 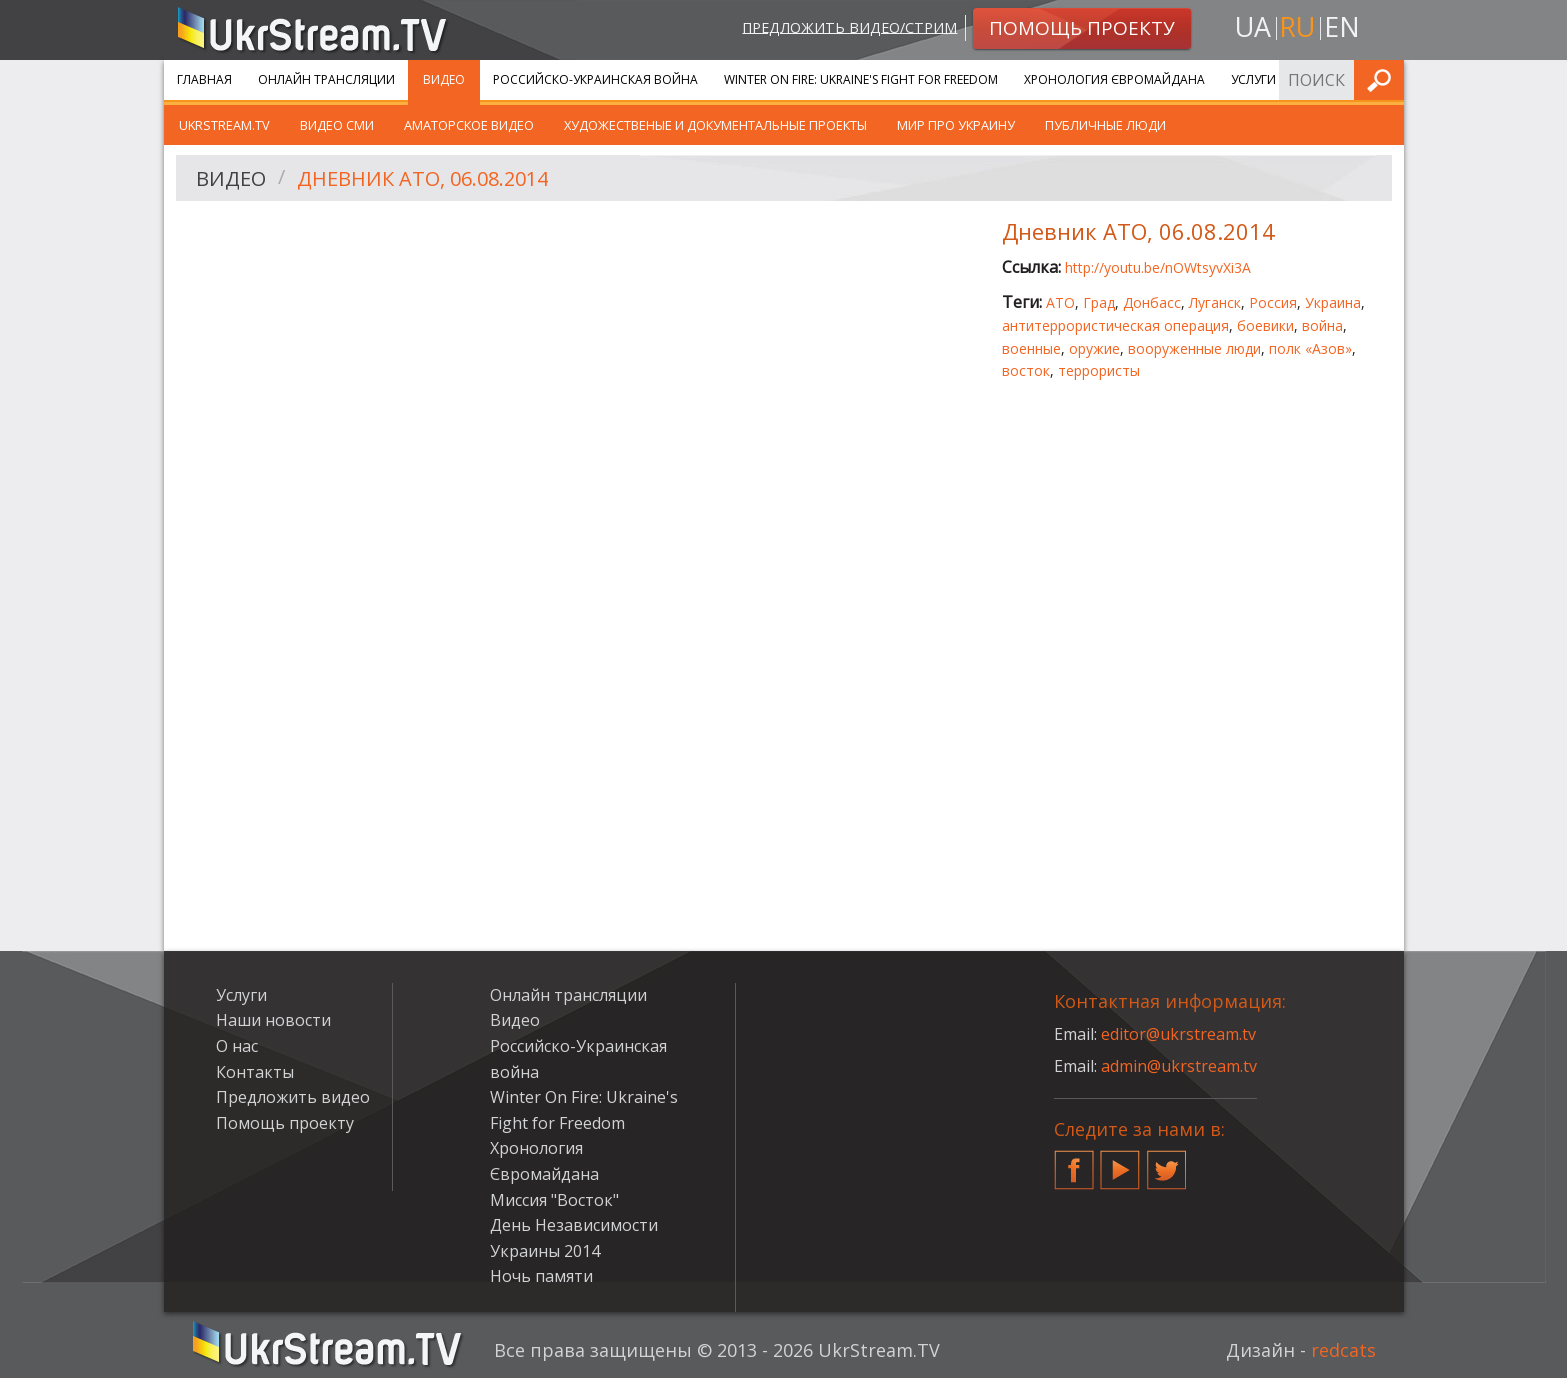 What do you see at coordinates (204, 79) in the screenshot?
I see `Главная` at bounding box center [204, 79].